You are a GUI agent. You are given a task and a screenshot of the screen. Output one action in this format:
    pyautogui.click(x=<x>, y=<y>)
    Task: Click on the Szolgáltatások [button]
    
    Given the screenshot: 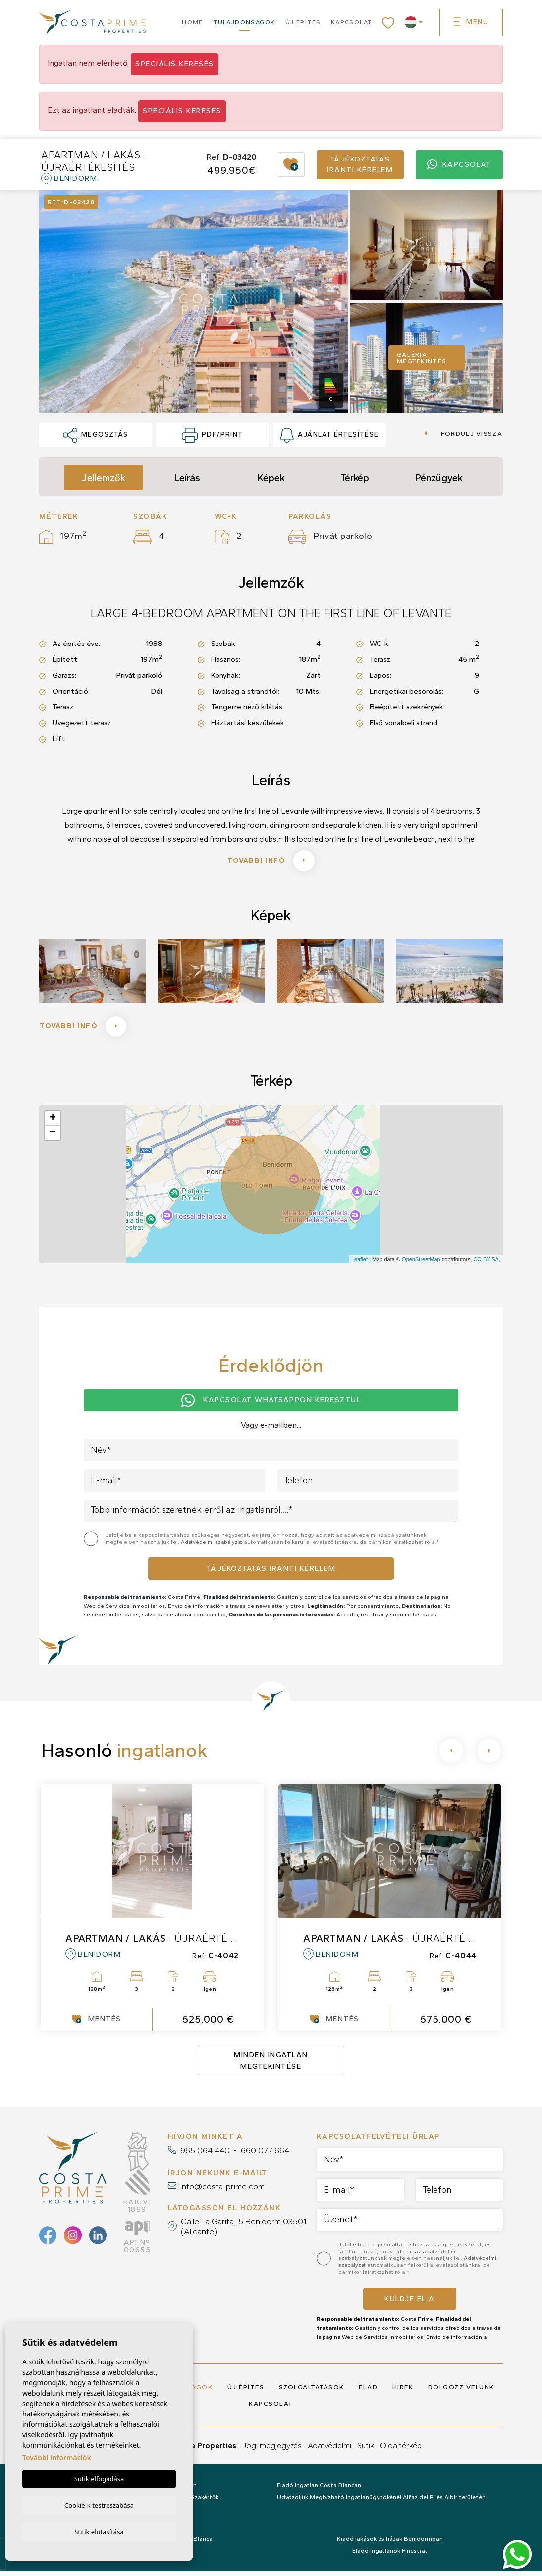 What is the action you would take?
    pyautogui.click(x=311, y=2392)
    